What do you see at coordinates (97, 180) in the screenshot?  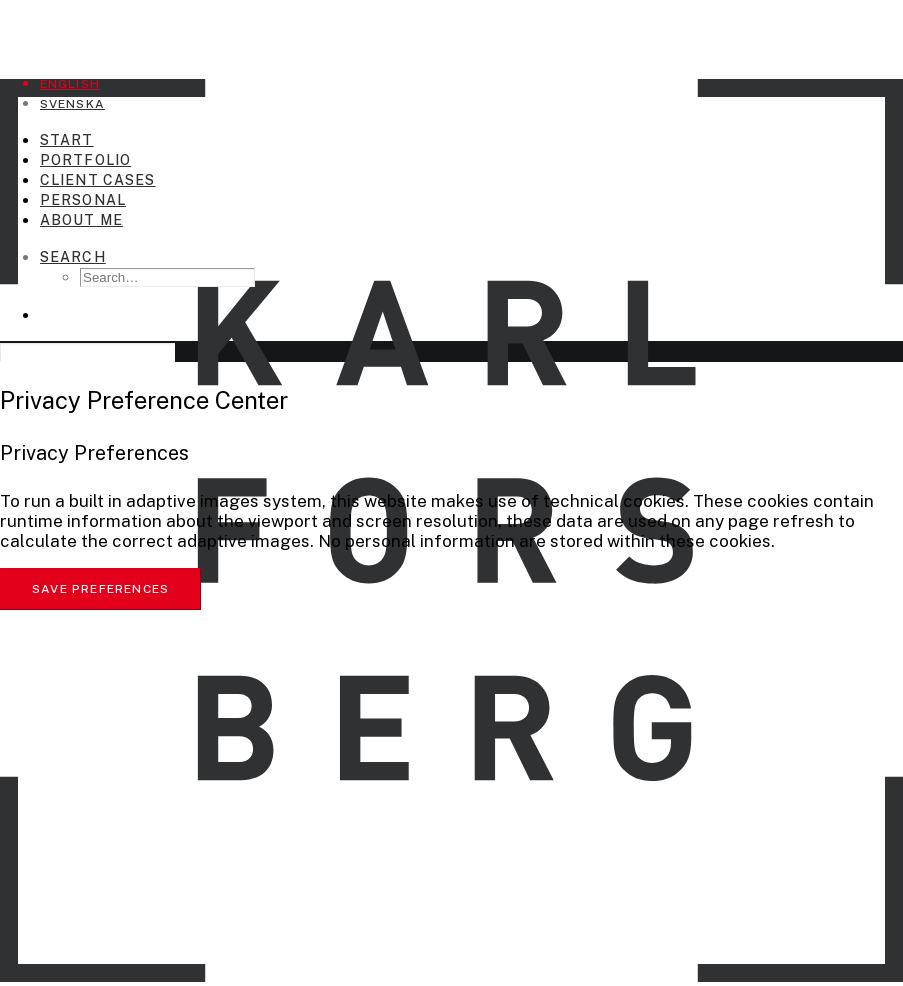 I see `Client Cases` at bounding box center [97, 180].